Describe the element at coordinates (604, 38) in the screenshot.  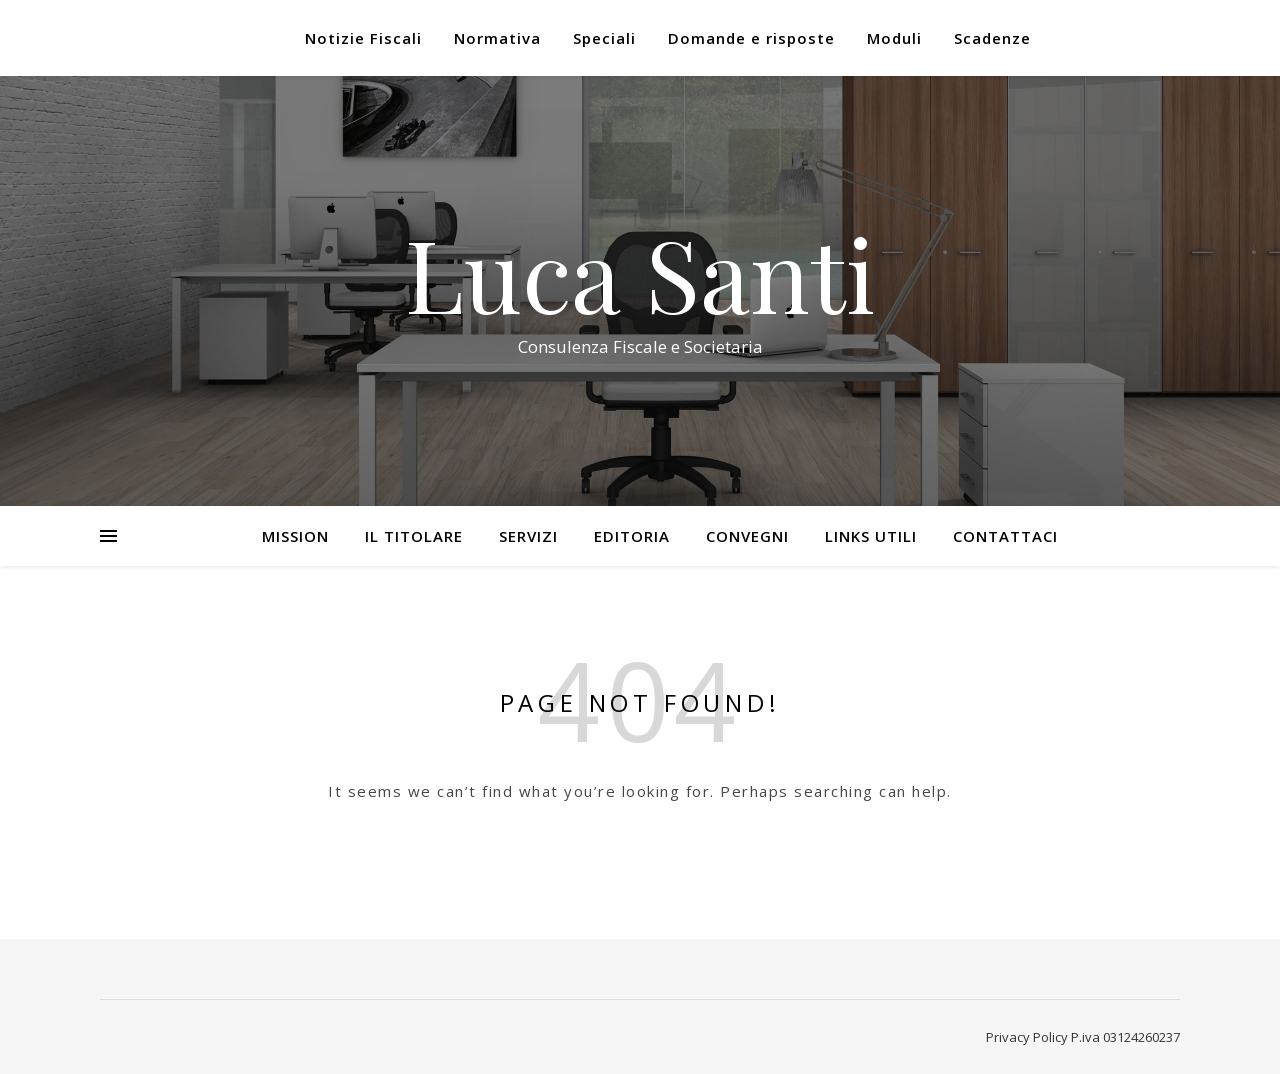
I see `Speciali` at that location.